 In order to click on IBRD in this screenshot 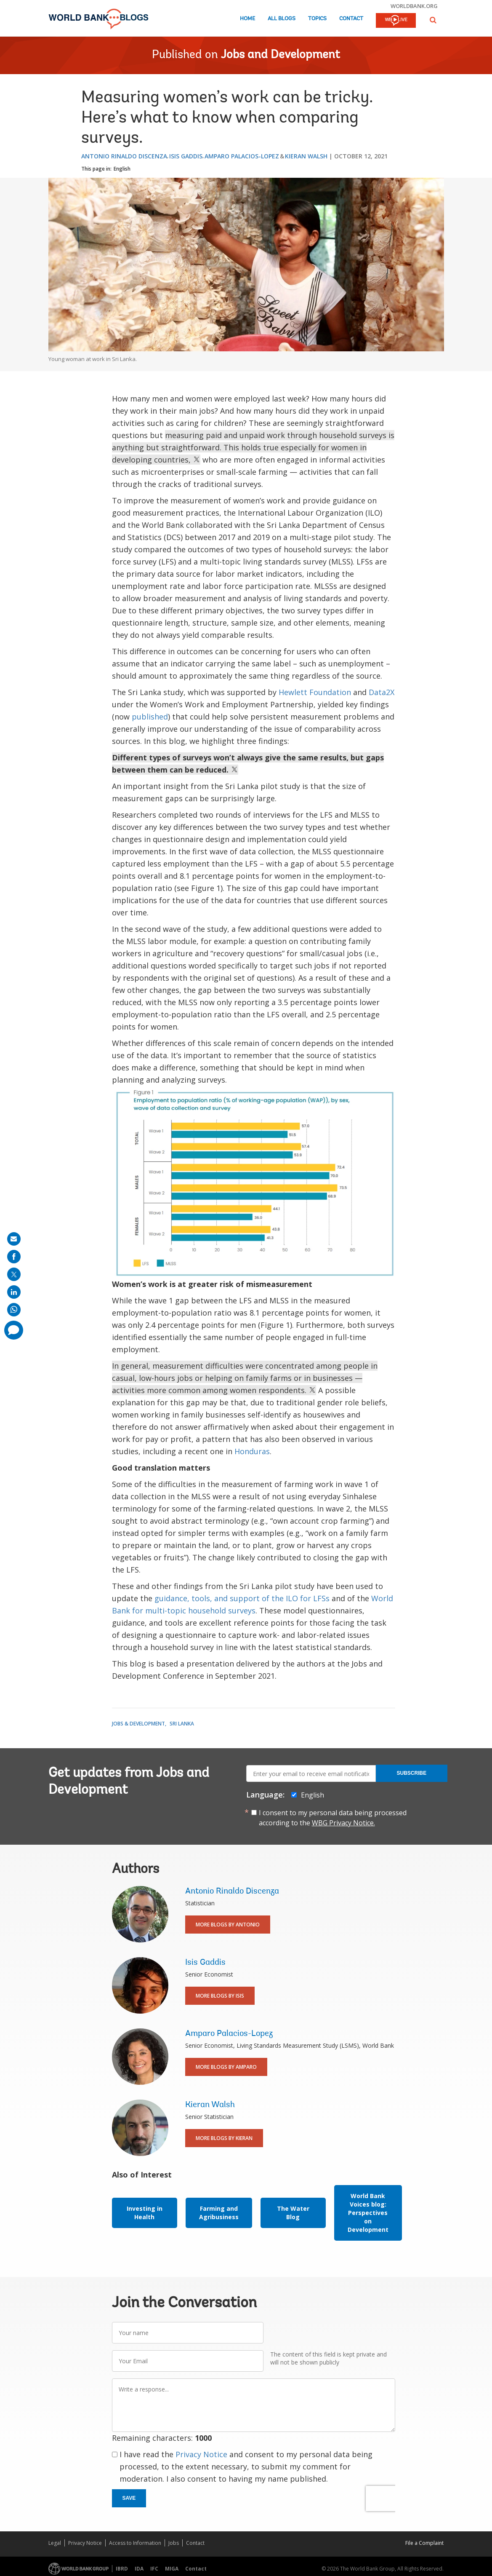, I will do `click(122, 2568)`.